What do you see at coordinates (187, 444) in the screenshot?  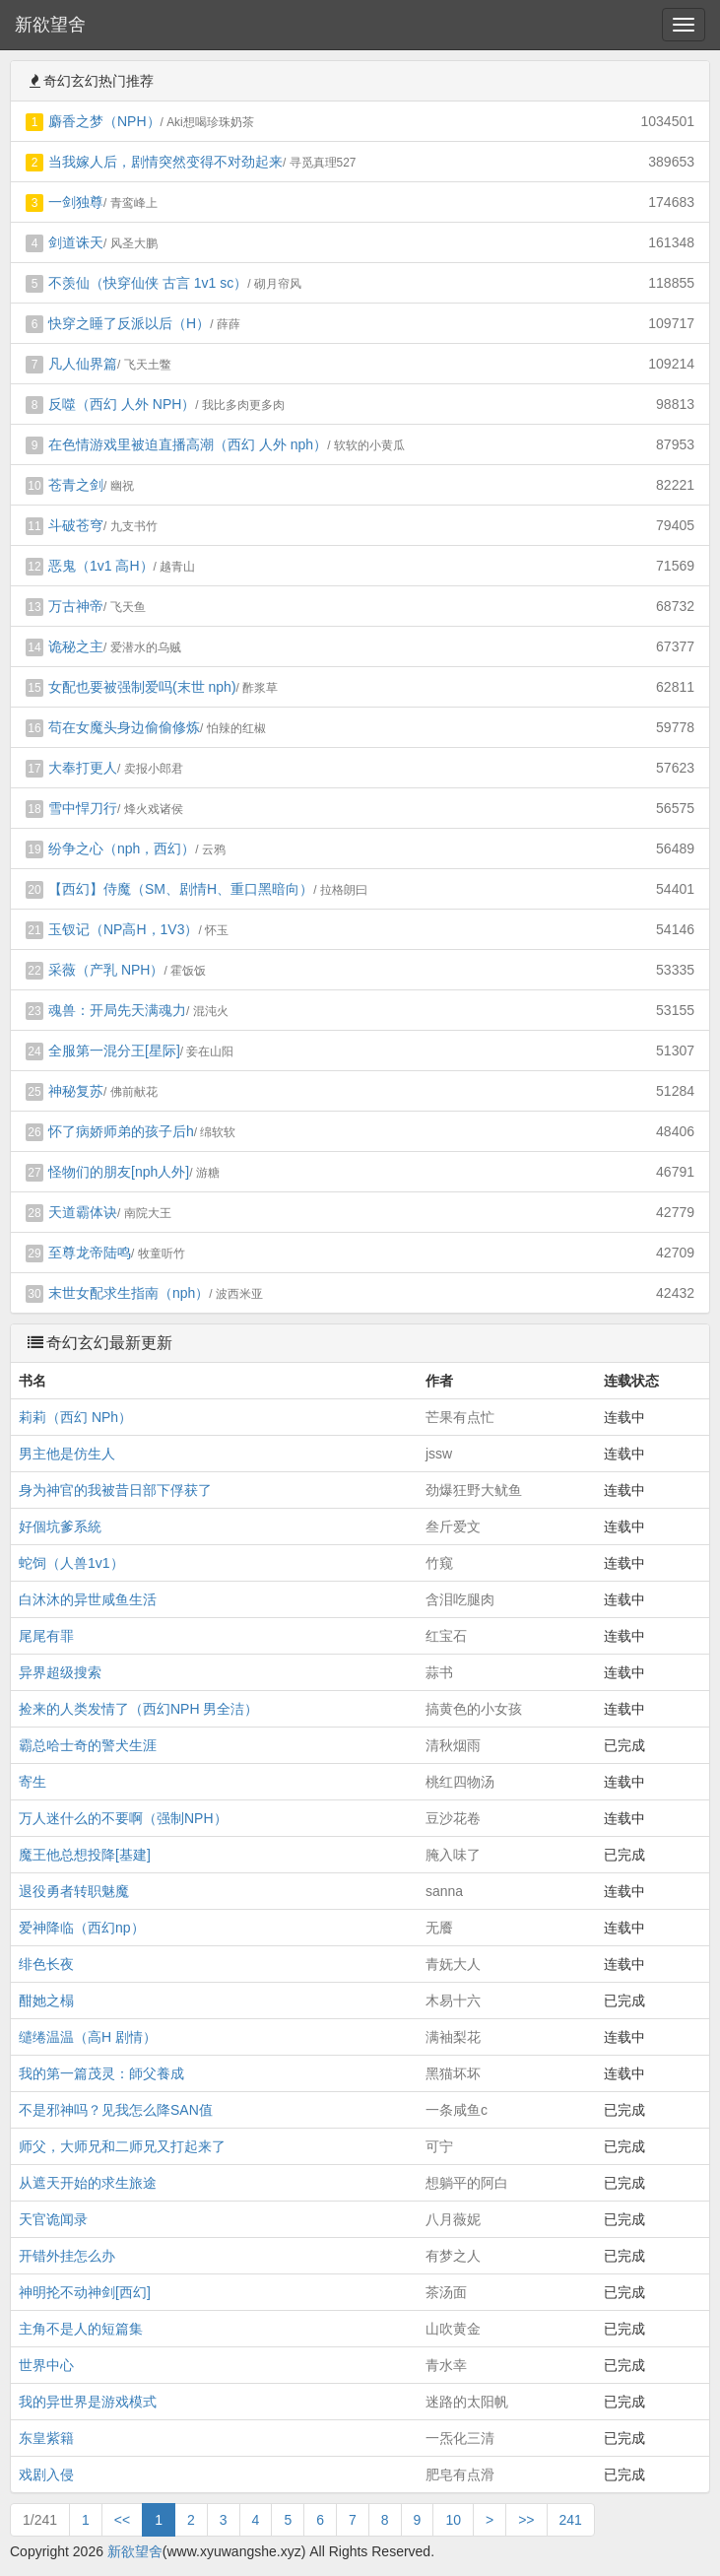 I see `在色情游戏里被迫直播高潮（西幻 人外 nph）` at bounding box center [187, 444].